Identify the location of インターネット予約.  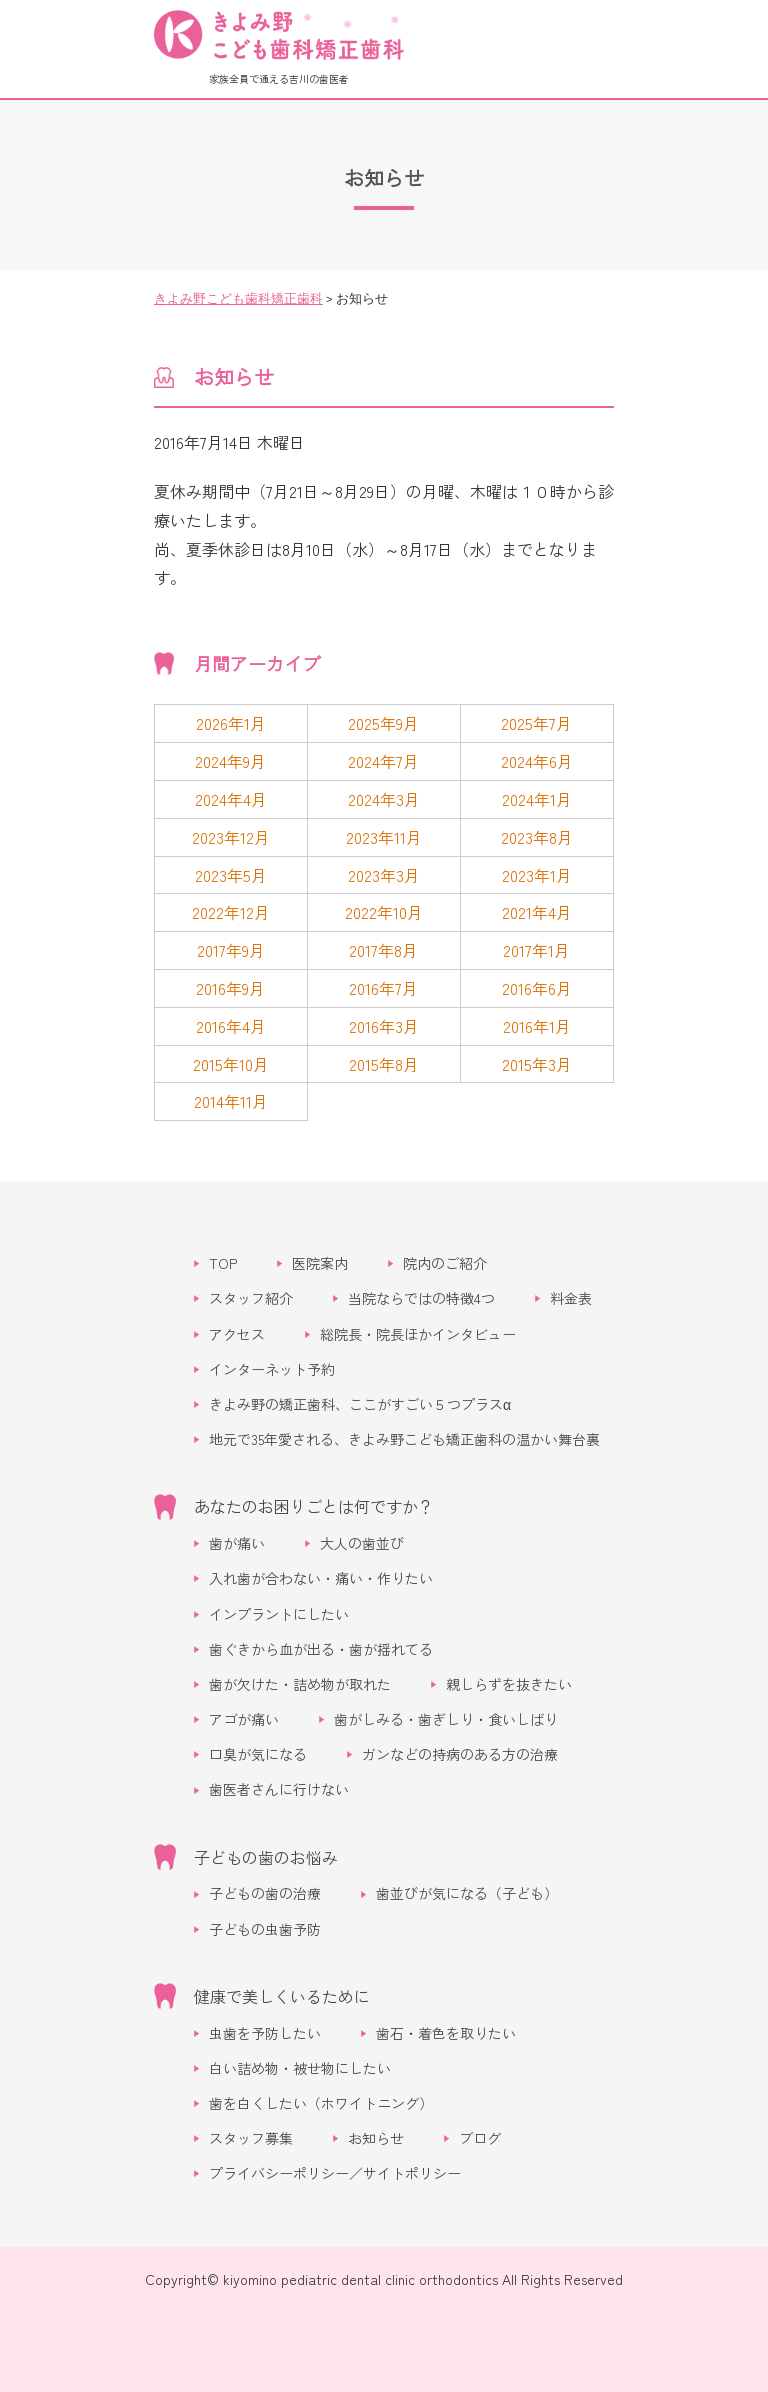
(272, 1369).